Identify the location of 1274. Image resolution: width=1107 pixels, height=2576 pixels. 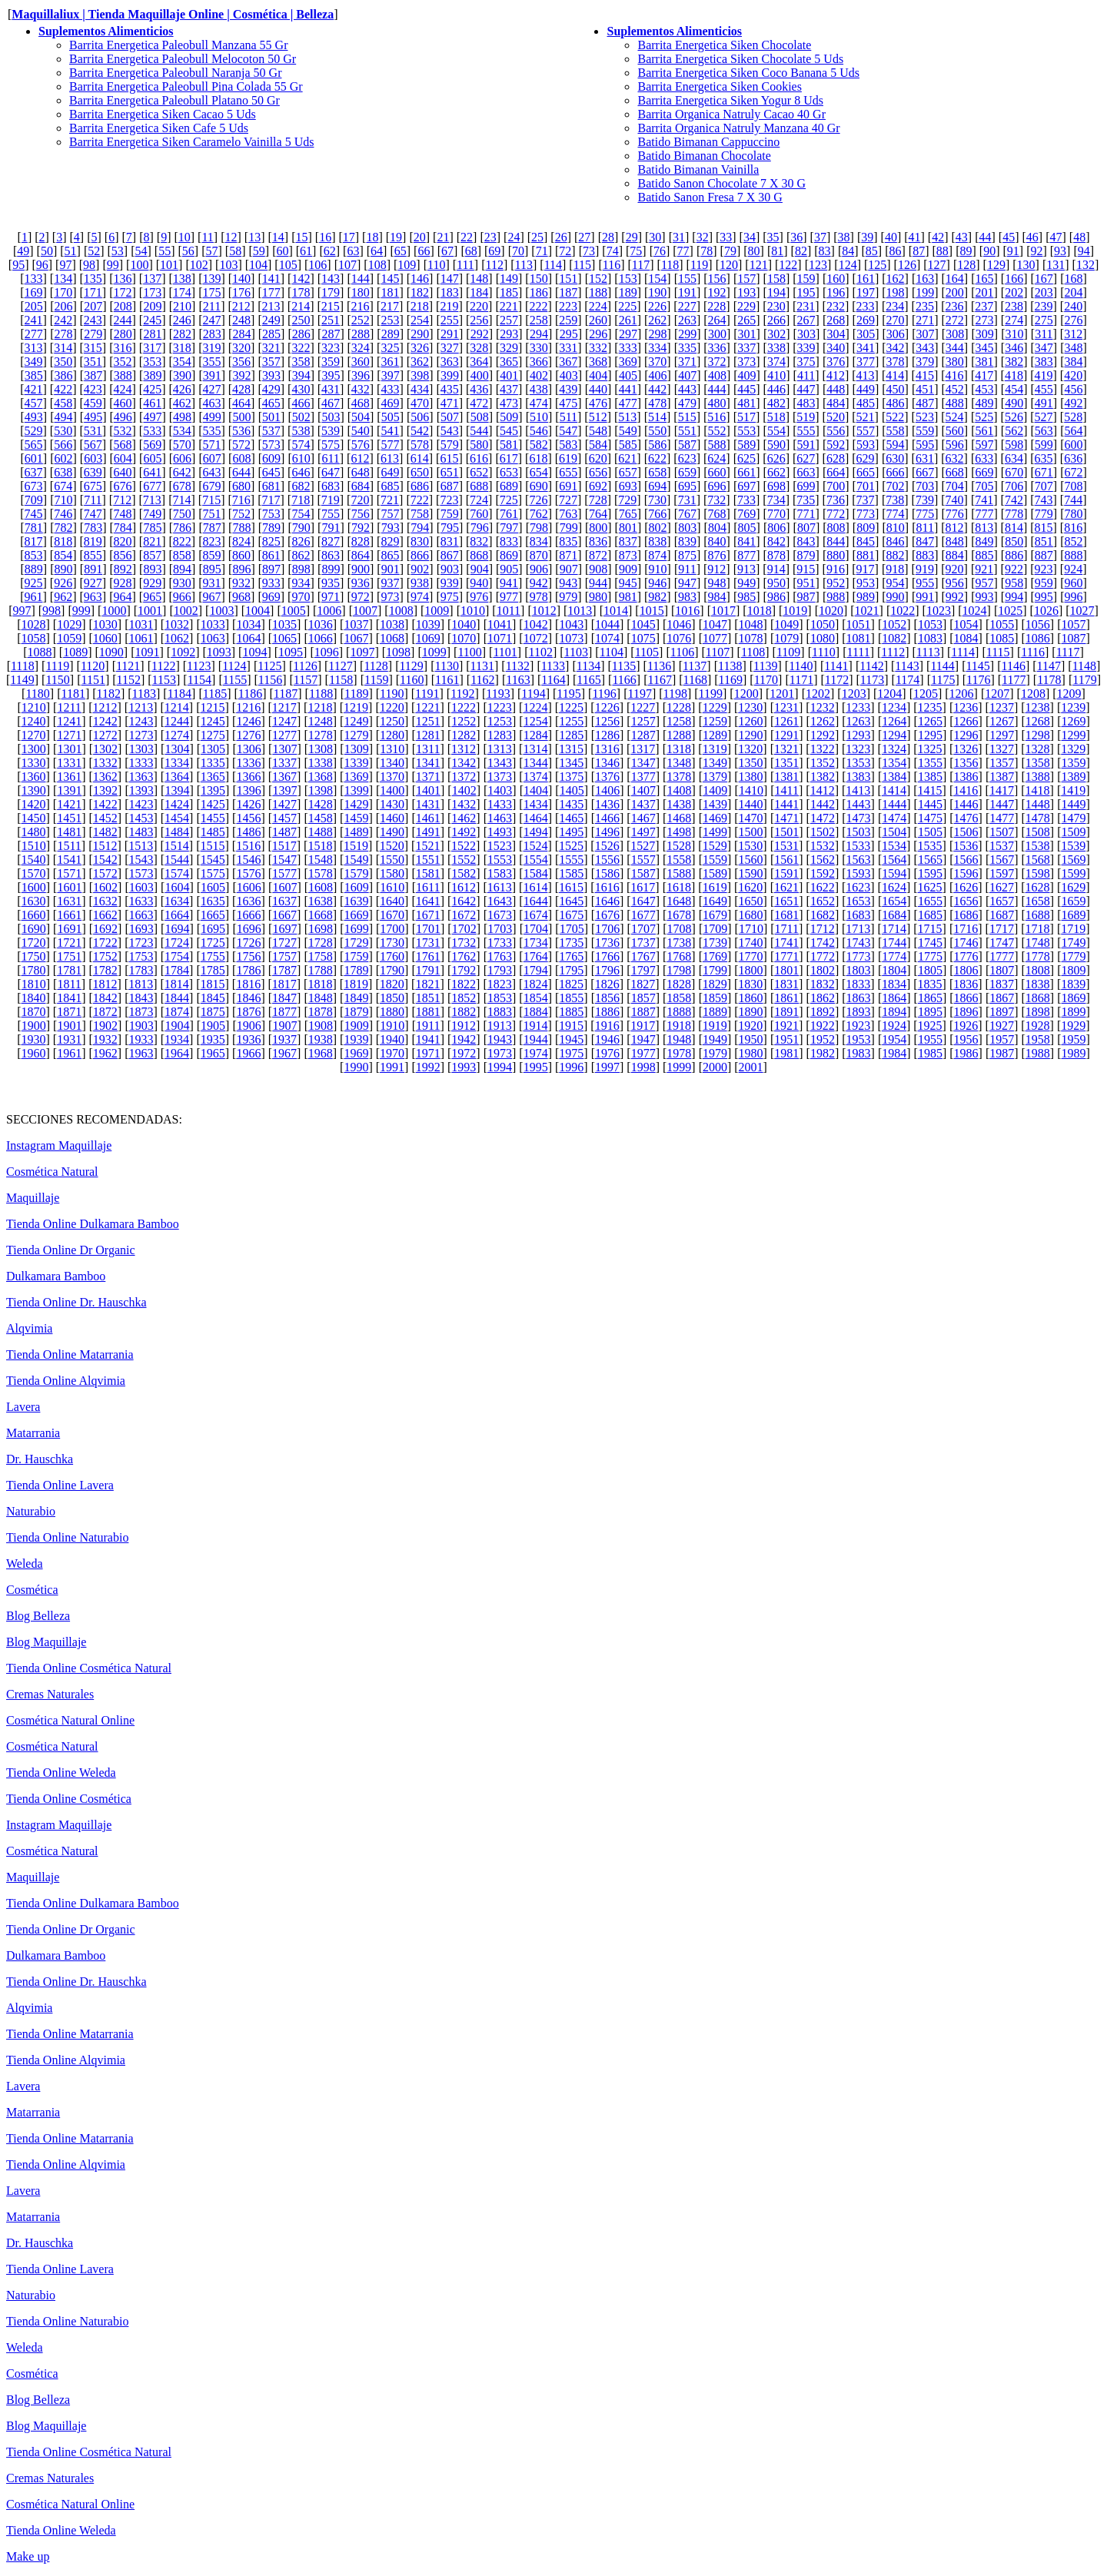
(177, 735).